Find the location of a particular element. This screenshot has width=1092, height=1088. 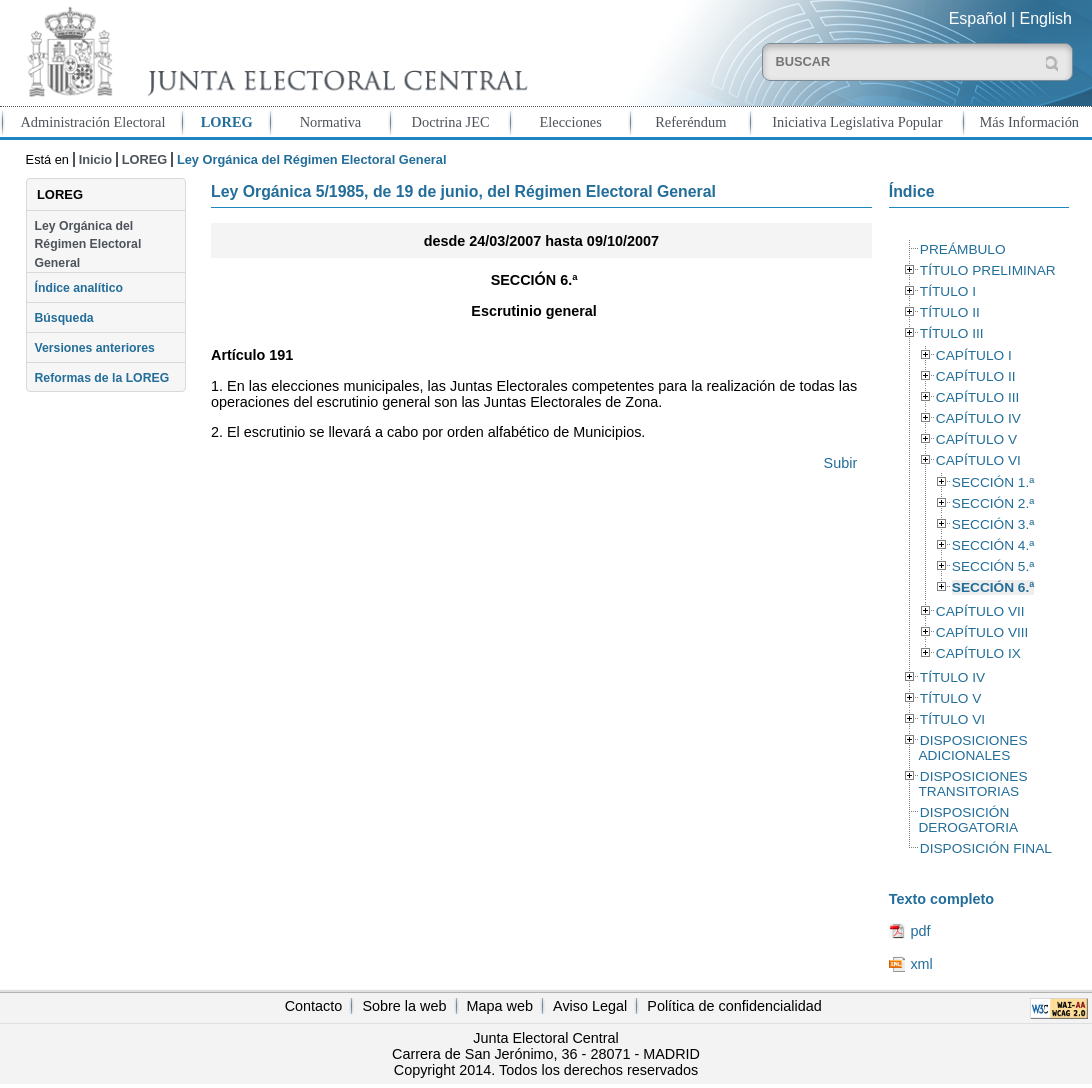

CAPÍTULO III is located at coordinates (977, 397).